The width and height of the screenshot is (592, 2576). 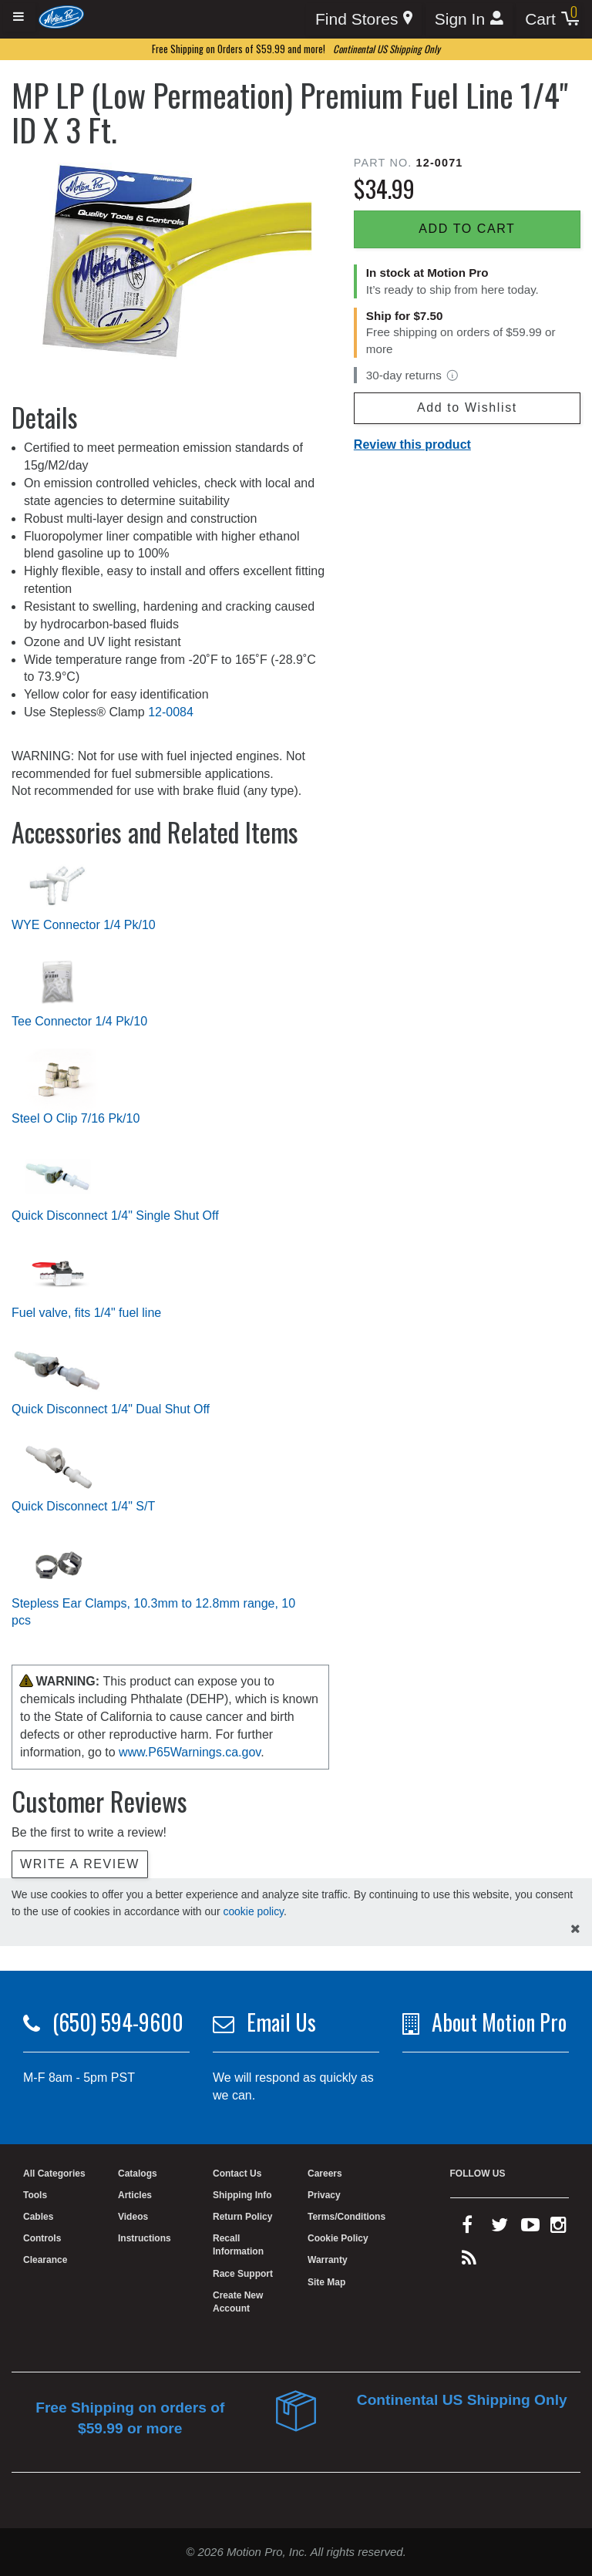 I want to click on Quick Disconnect 1/4" S/T, so click(x=83, y=1506).